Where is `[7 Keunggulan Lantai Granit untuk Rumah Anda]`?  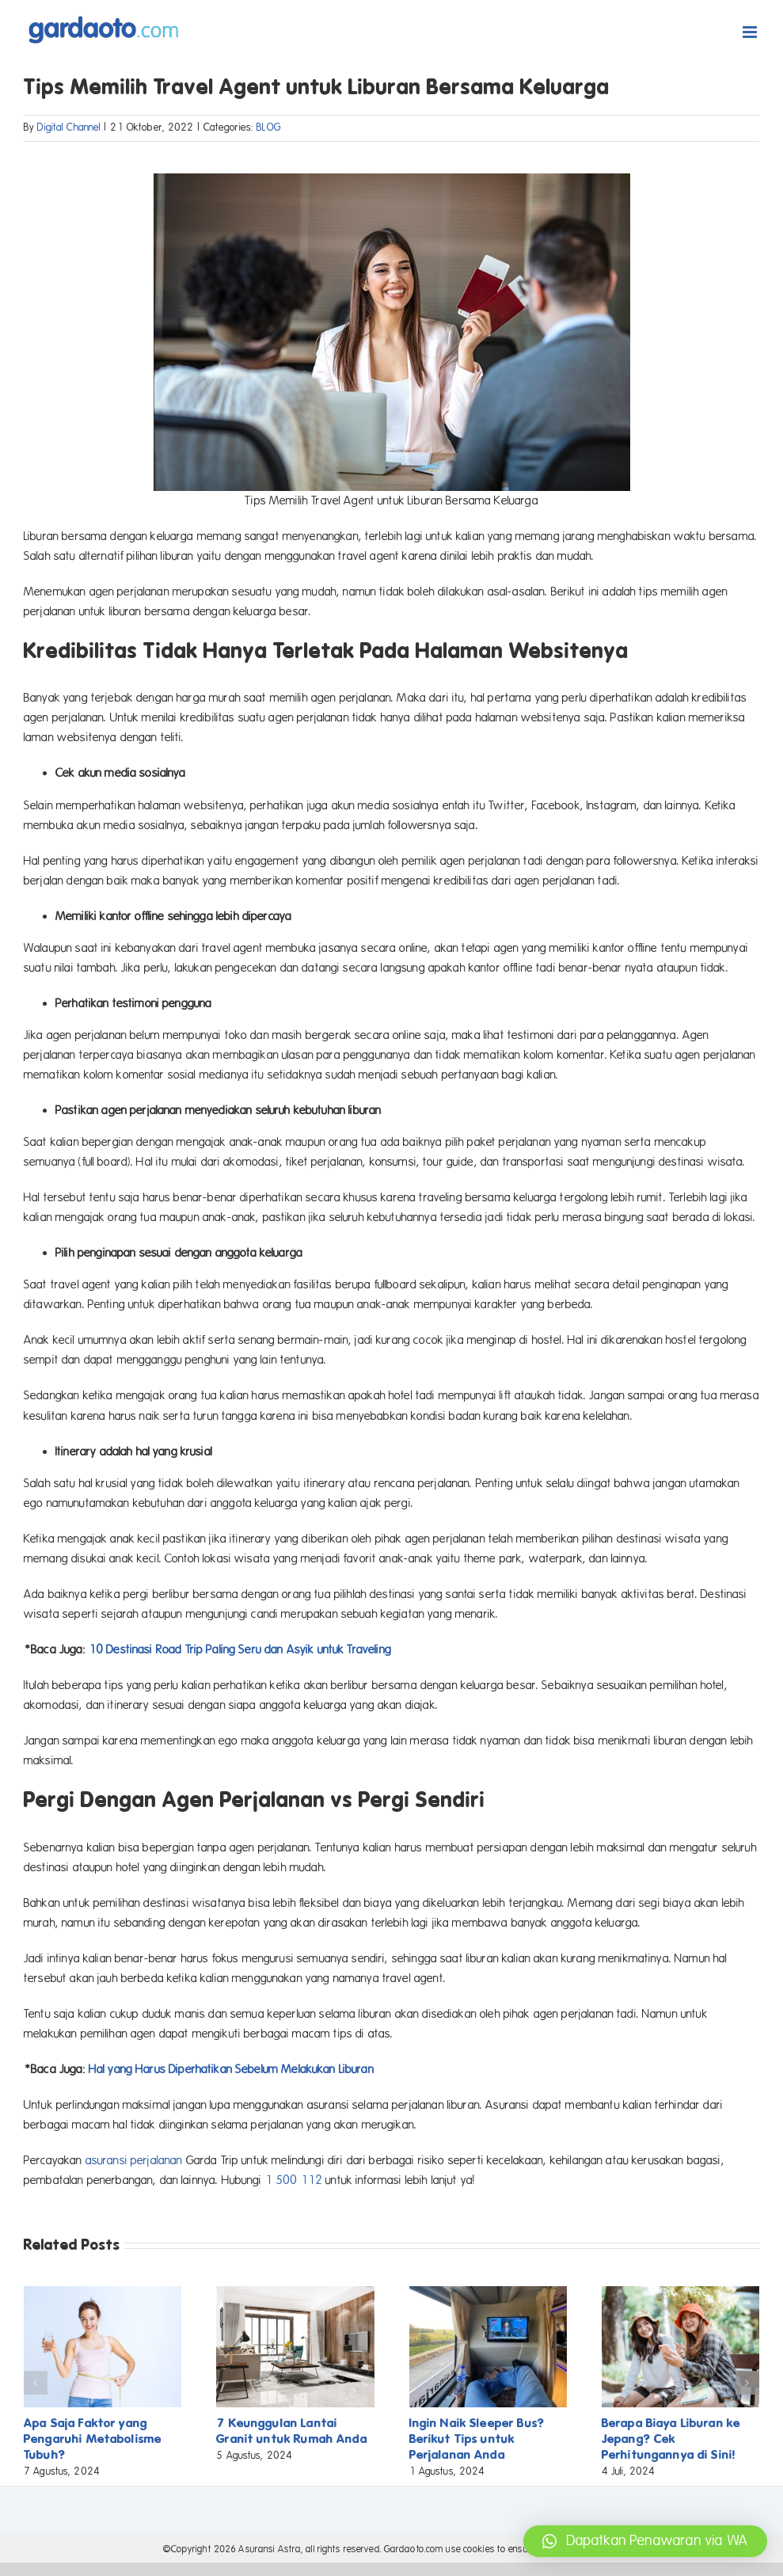
[7 Keunggulan Lantai Granit untuk Rumah Anda] is located at coordinates (295, 2293).